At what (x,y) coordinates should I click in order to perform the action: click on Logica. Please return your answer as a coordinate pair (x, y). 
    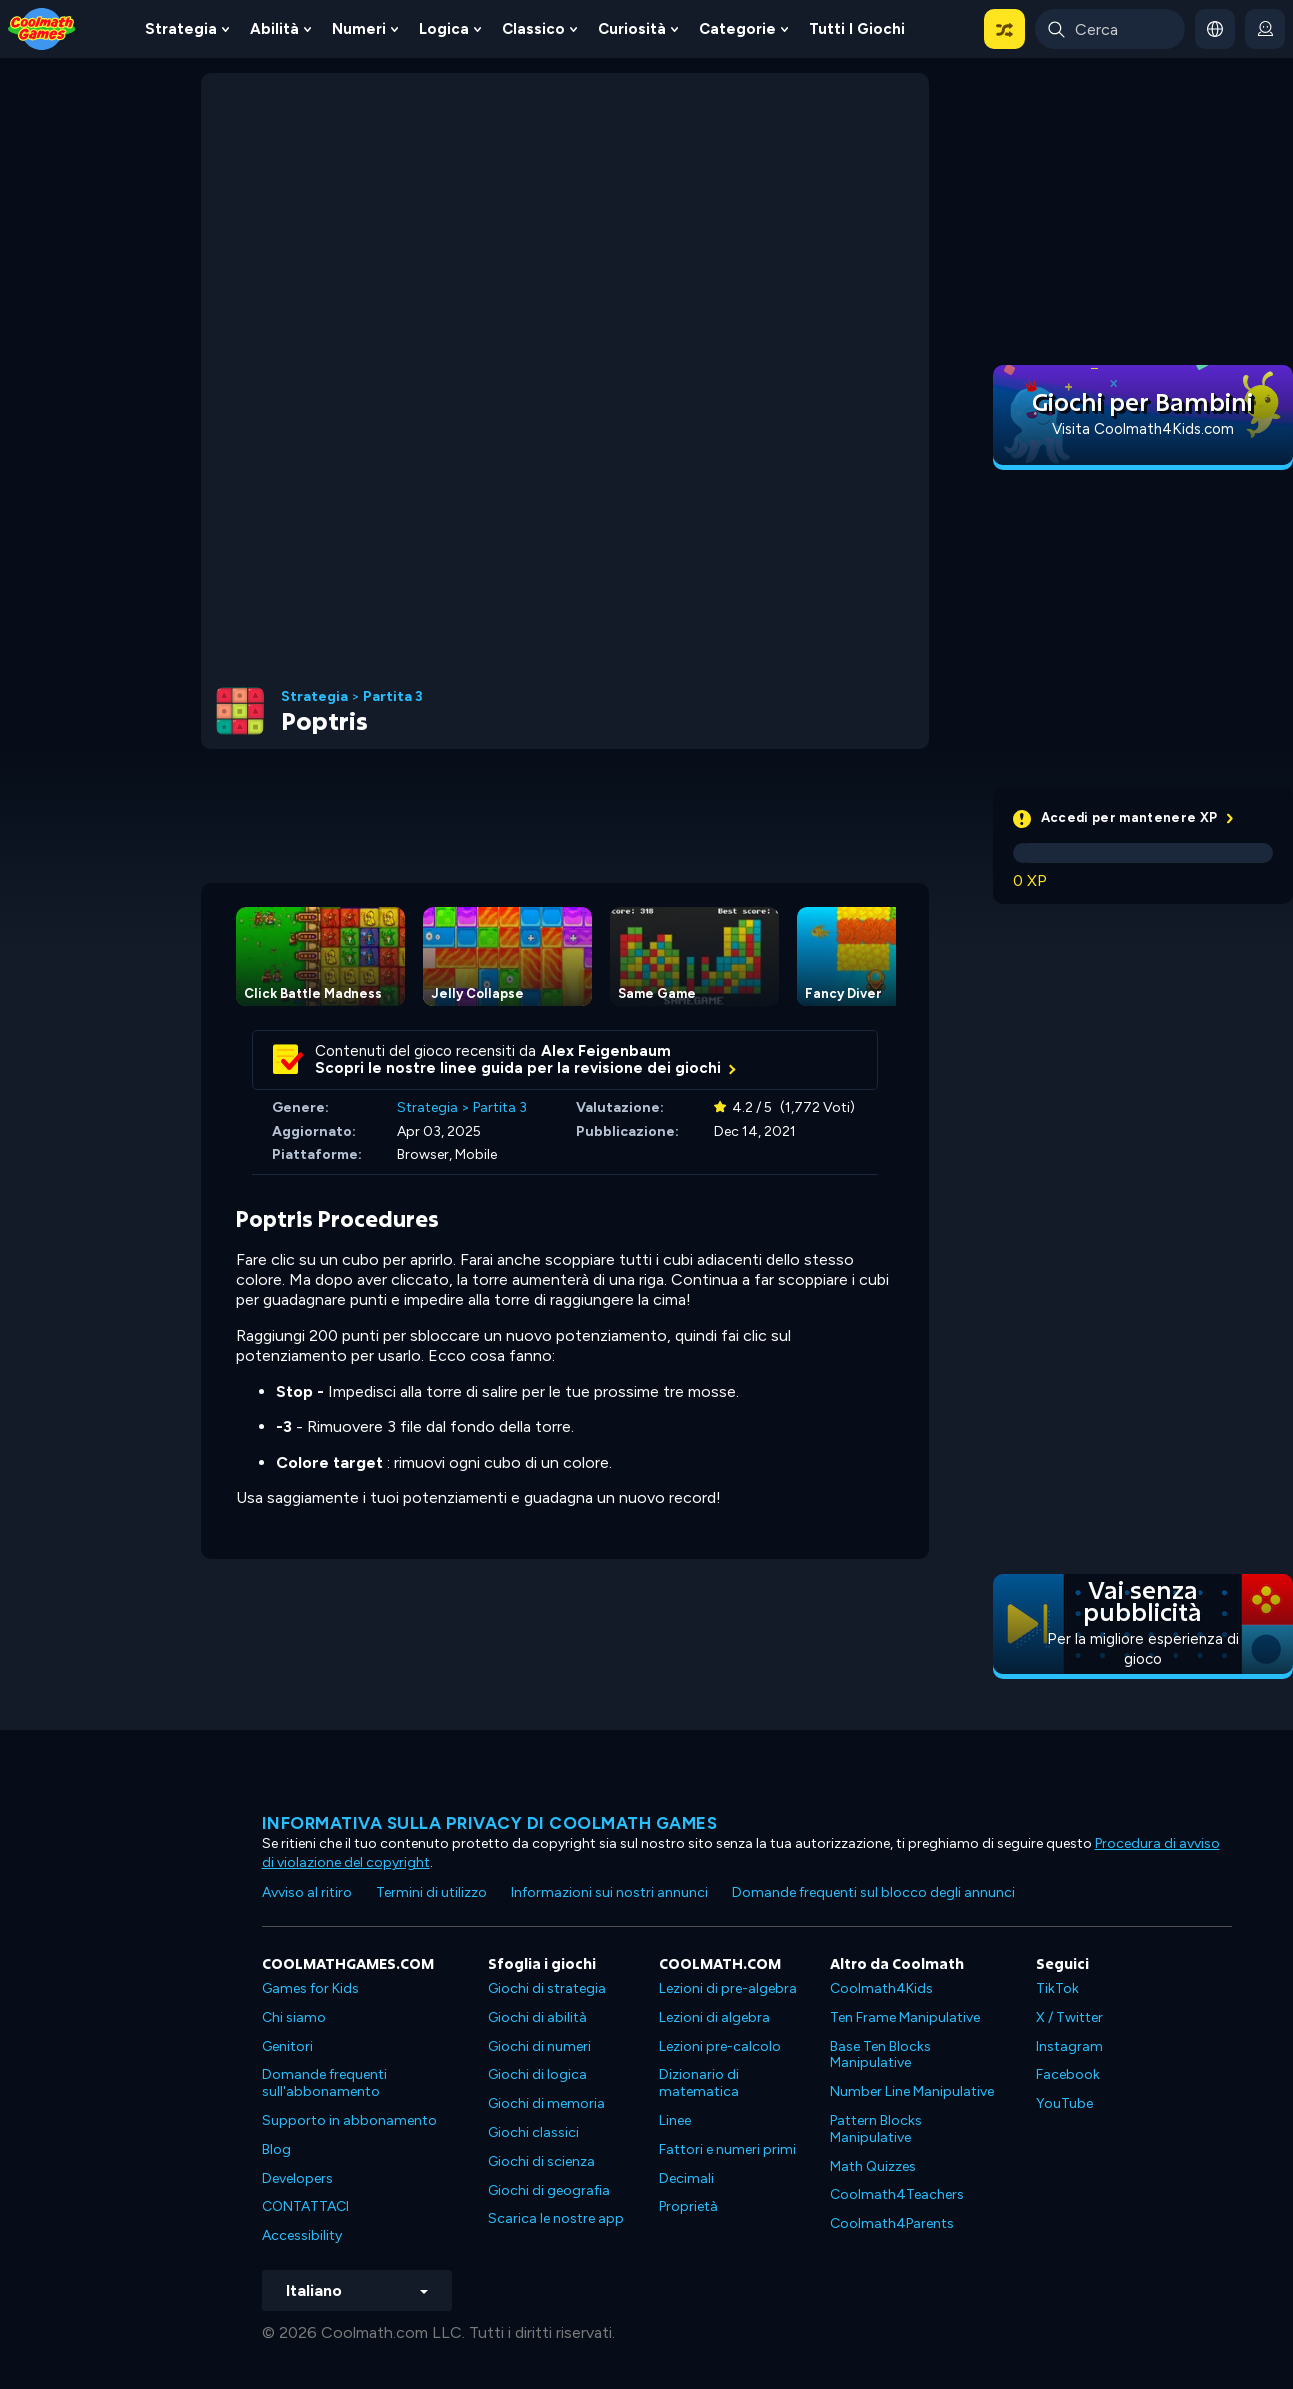
    Looking at the image, I should click on (444, 29).